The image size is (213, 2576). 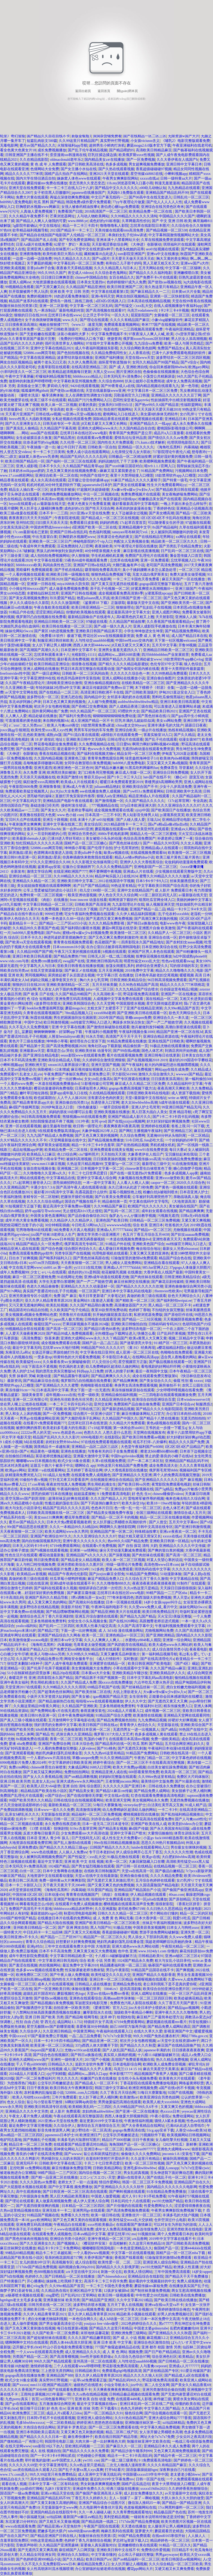 What do you see at coordinates (83, 2352) in the screenshot?
I see `成人亚洲精品久久久久` at bounding box center [83, 2352].